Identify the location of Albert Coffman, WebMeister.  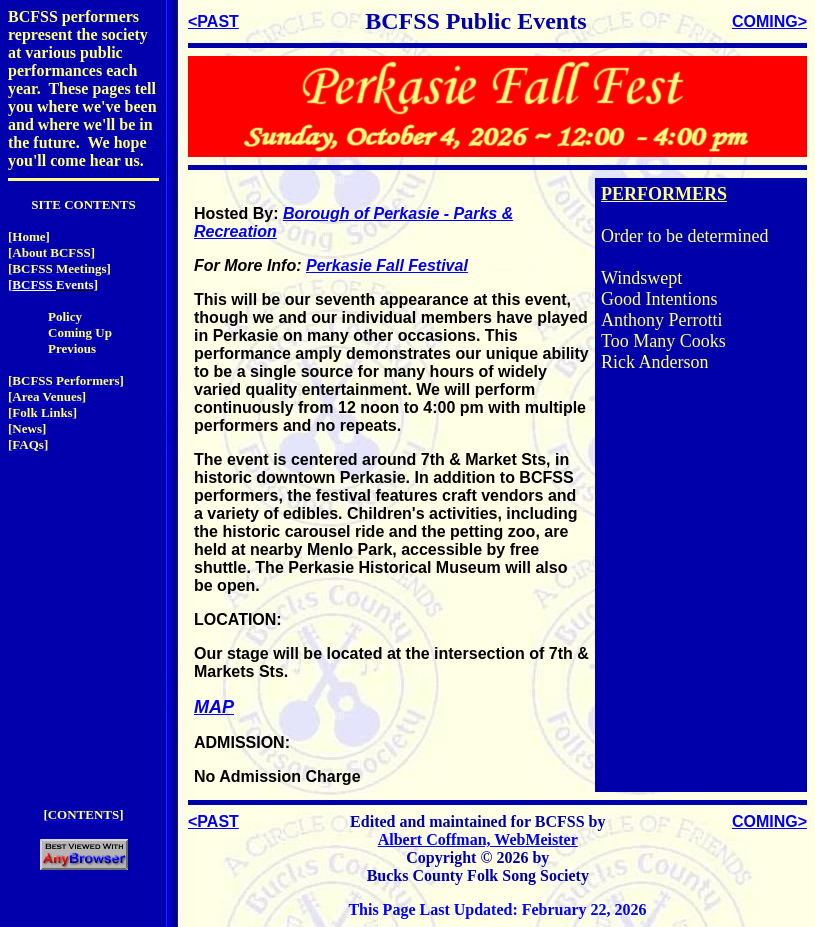
(478, 839).